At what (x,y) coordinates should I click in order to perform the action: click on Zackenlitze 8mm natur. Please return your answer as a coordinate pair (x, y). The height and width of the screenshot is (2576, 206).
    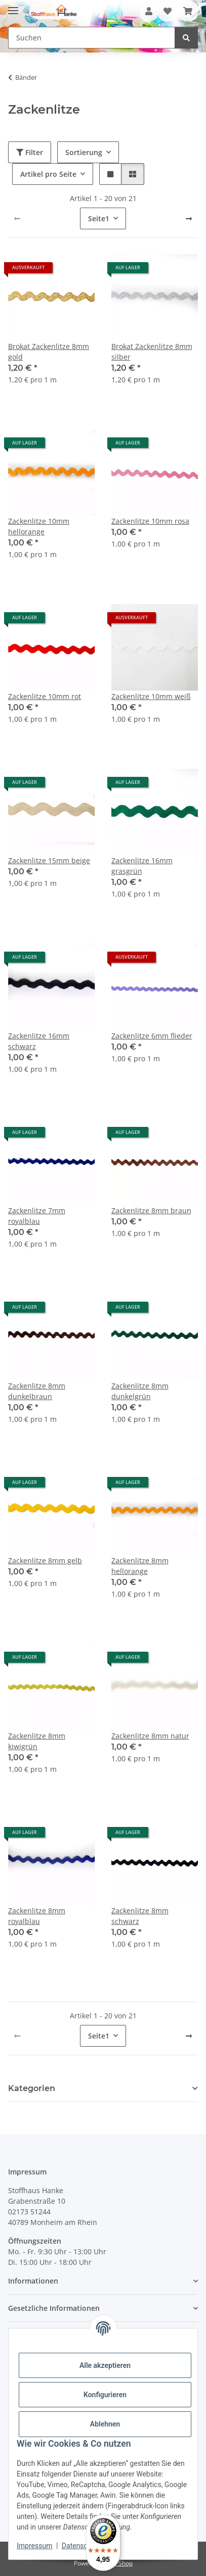
    Looking at the image, I should click on (150, 1736).